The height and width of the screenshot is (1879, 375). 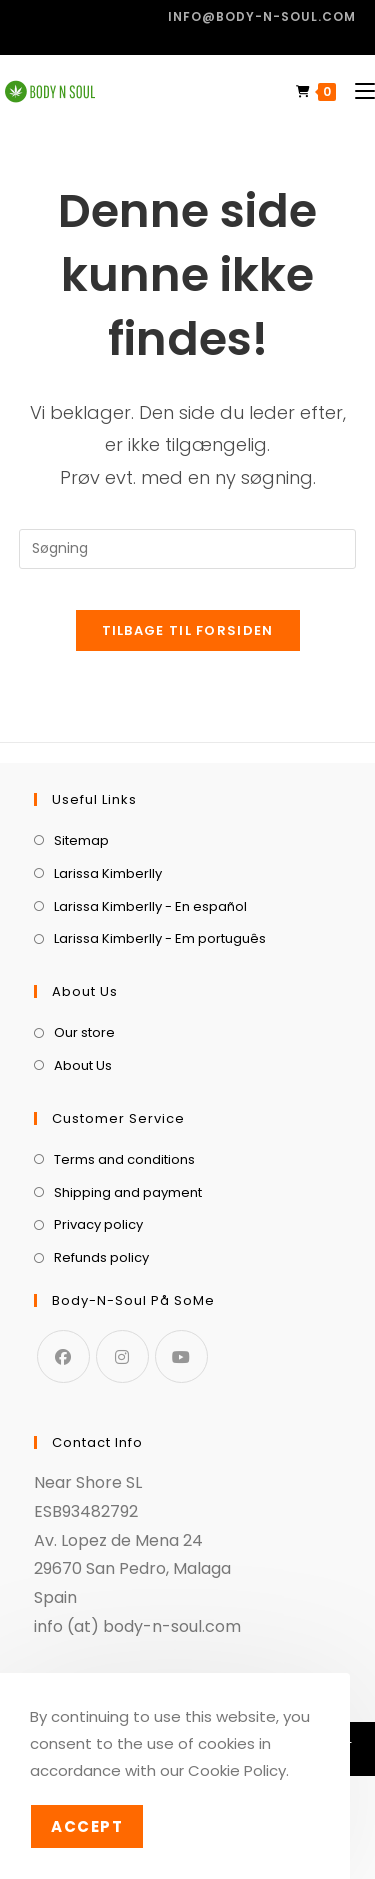 I want to click on [Youtube], so click(x=181, y=1356).